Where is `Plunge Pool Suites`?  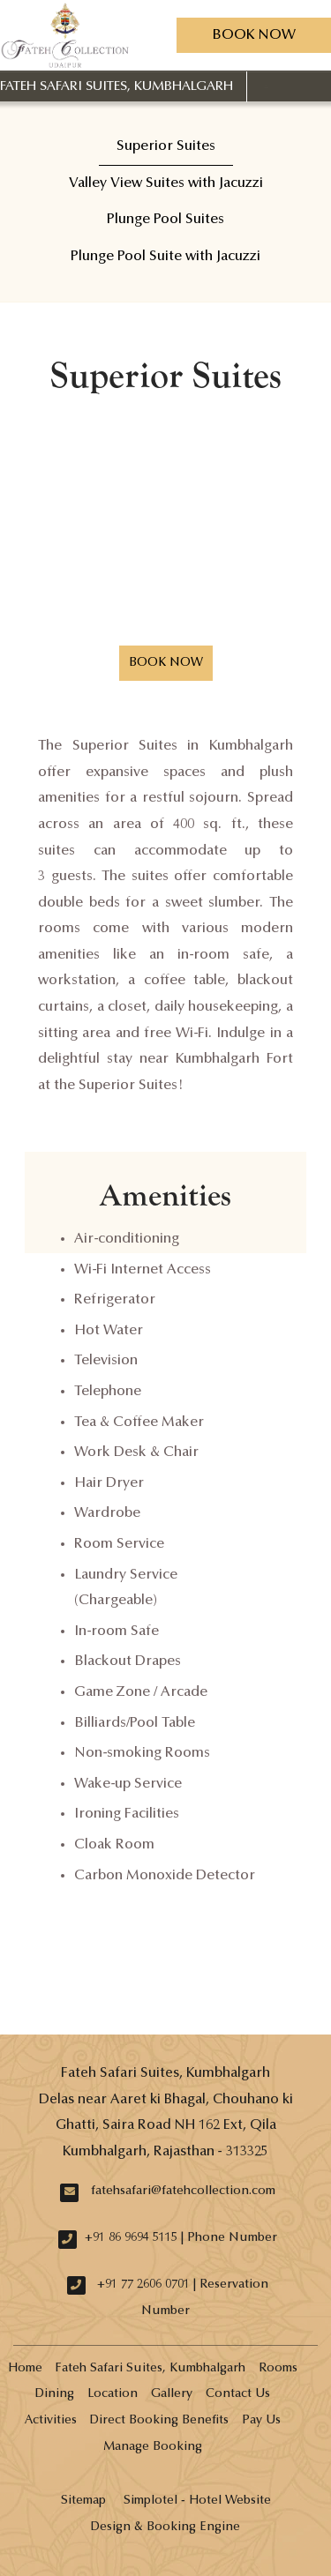 Plunge Pool Suites is located at coordinates (165, 220).